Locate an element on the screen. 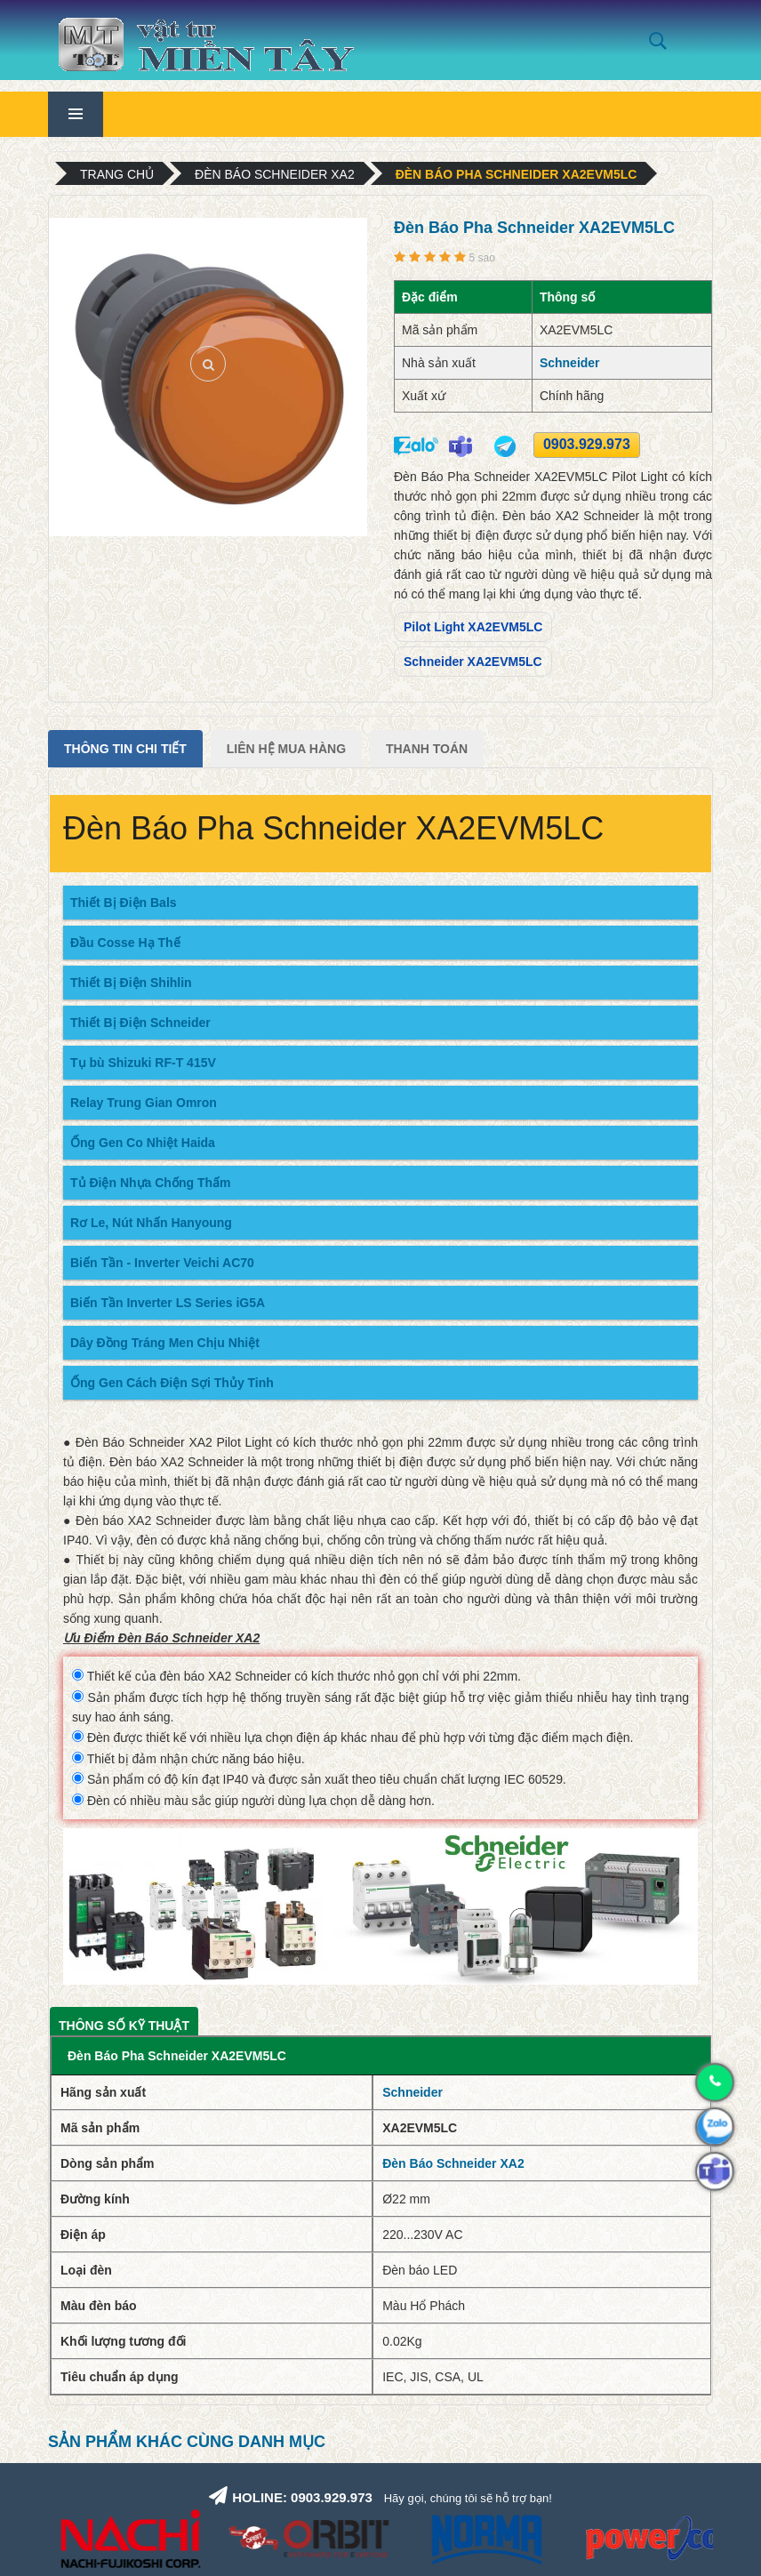 This screenshot has height=2576, width=761. Tủ Điện Nhựa Chống Thấm is located at coordinates (150, 1183).